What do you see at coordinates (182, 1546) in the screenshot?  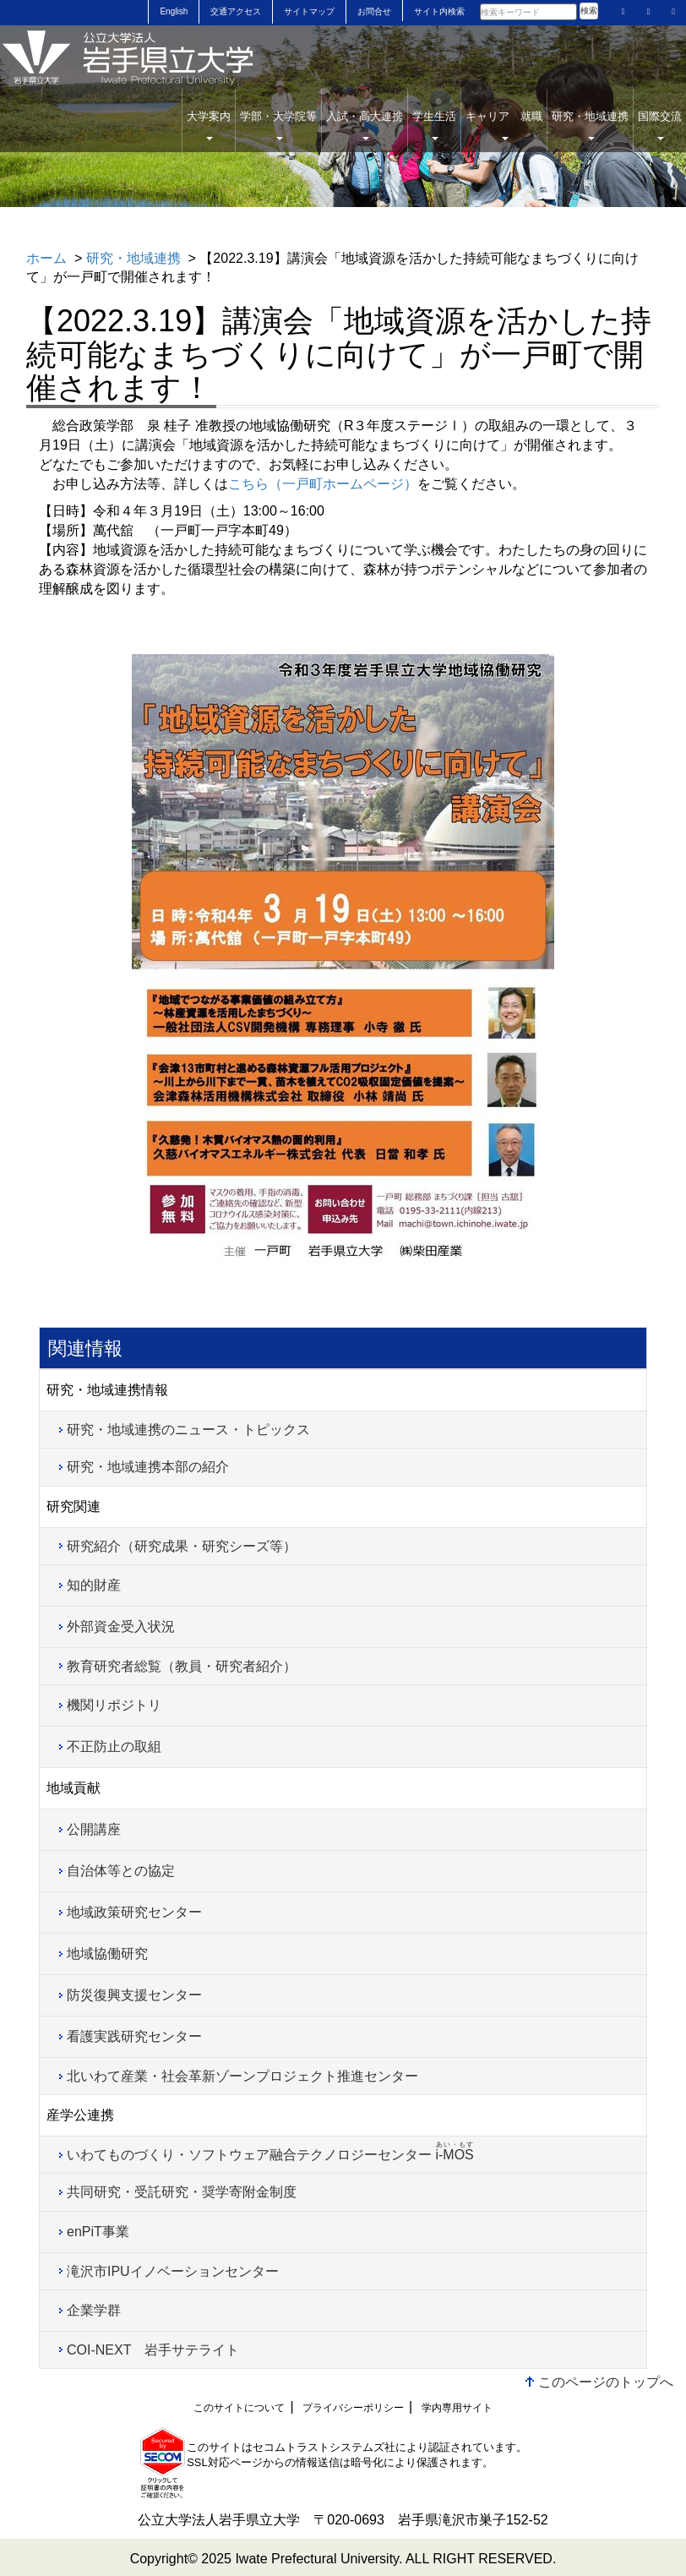 I see `研究紹介（研究成果・研究シーズ等）` at bounding box center [182, 1546].